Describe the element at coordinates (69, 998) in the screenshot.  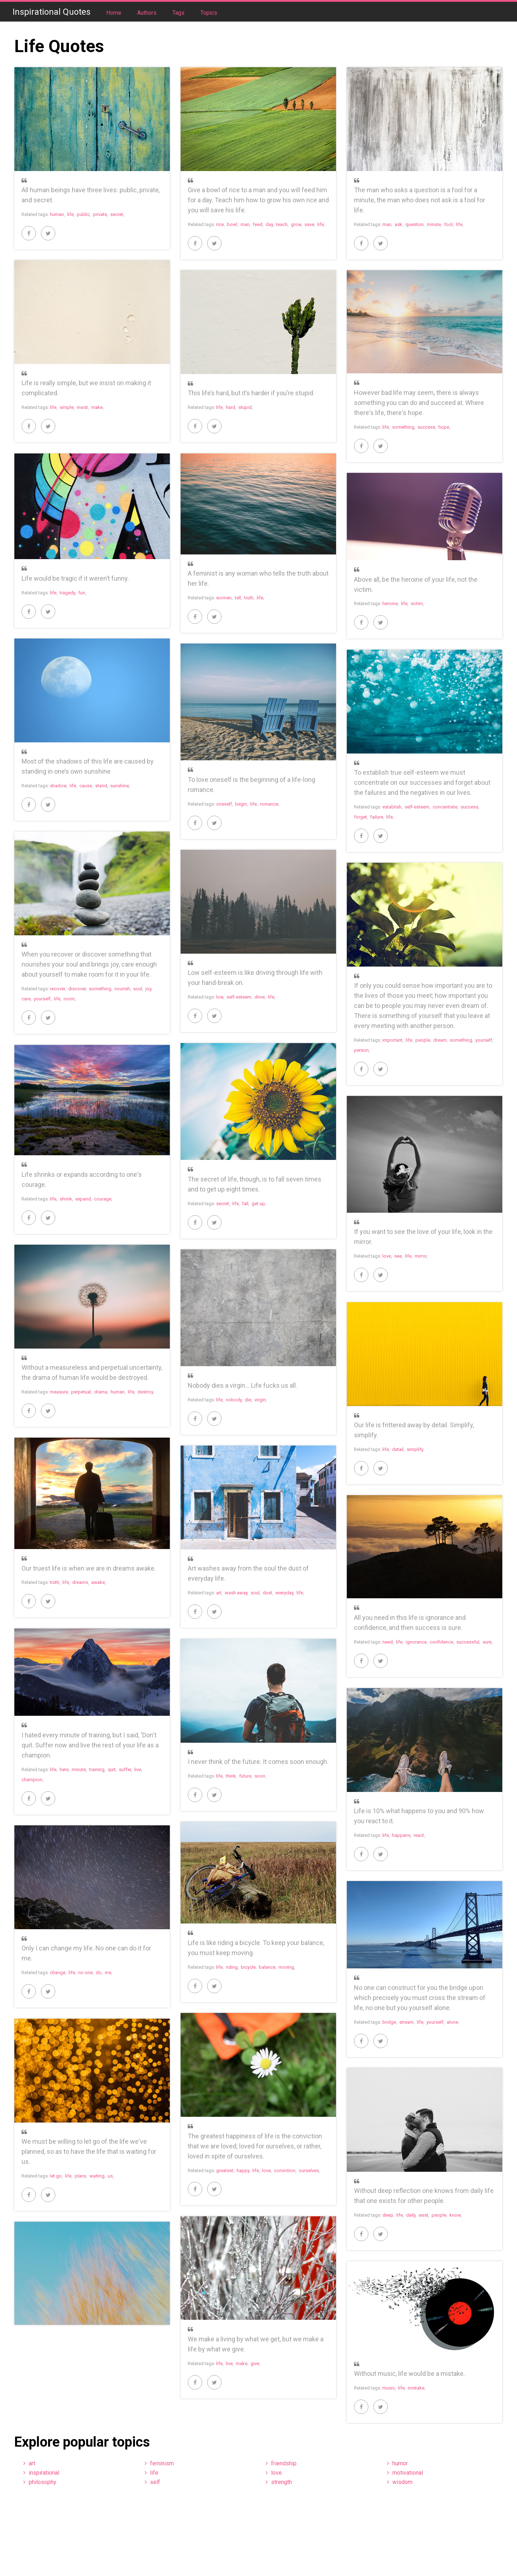
I see `room` at that location.